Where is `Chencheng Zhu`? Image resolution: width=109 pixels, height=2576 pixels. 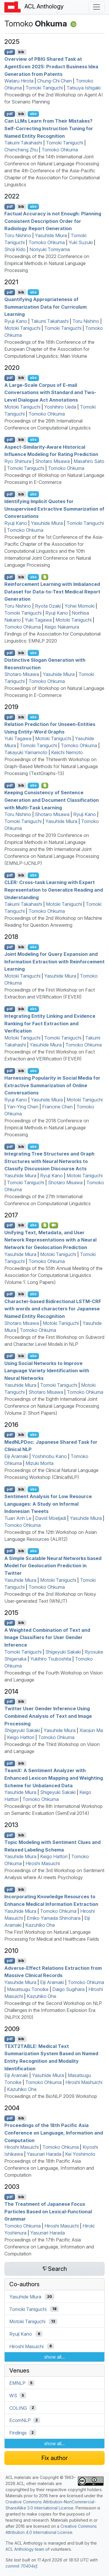 Chencheng Zhu is located at coordinates (21, 150).